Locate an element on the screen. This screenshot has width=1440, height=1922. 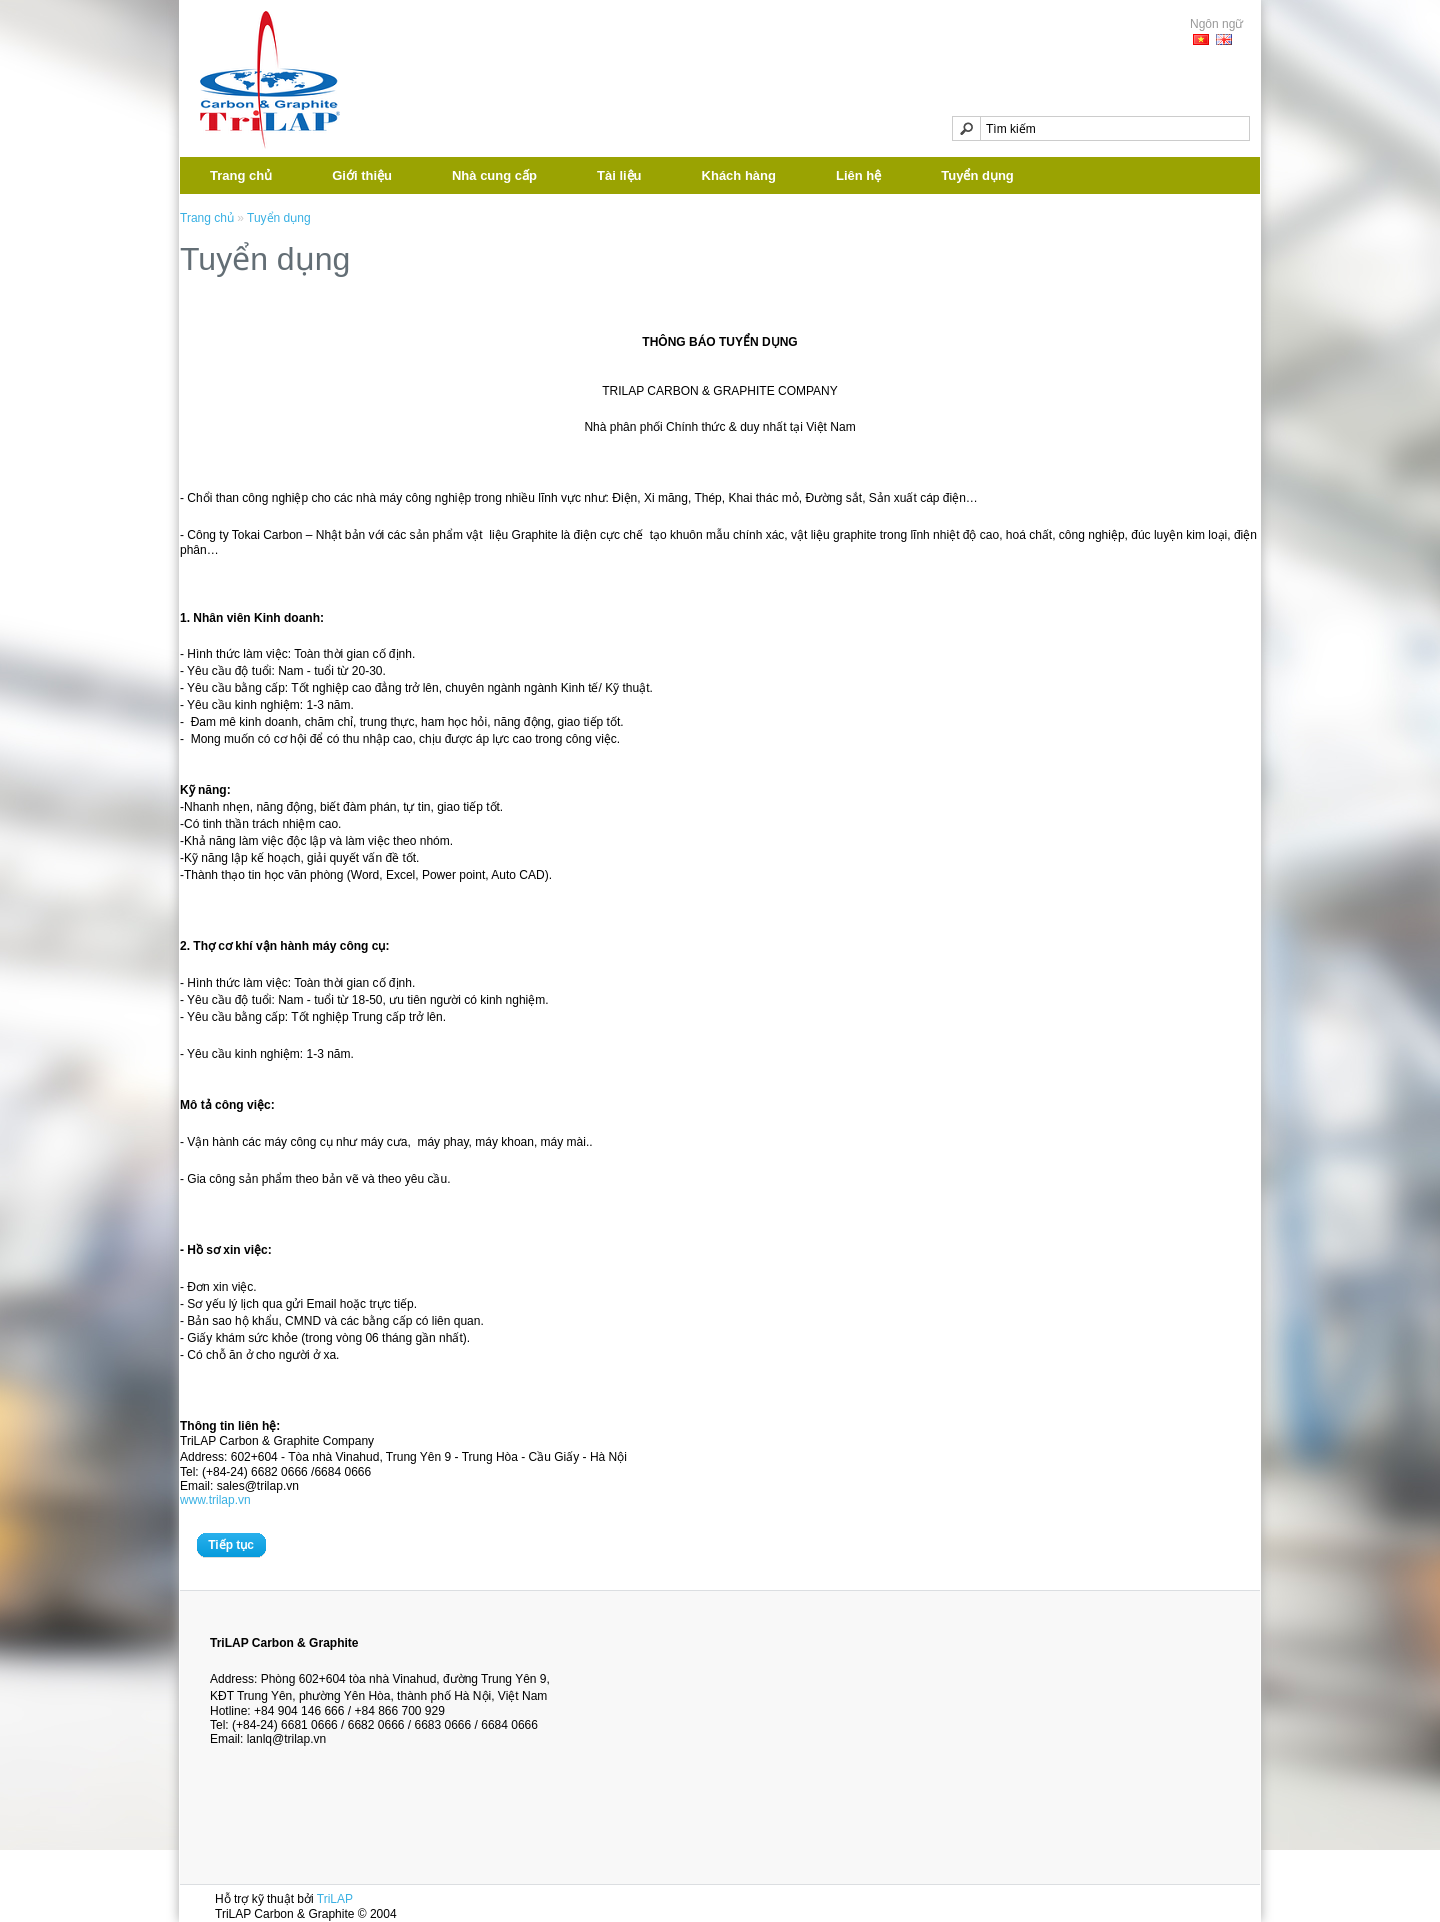
Khách hàng is located at coordinates (739, 175).